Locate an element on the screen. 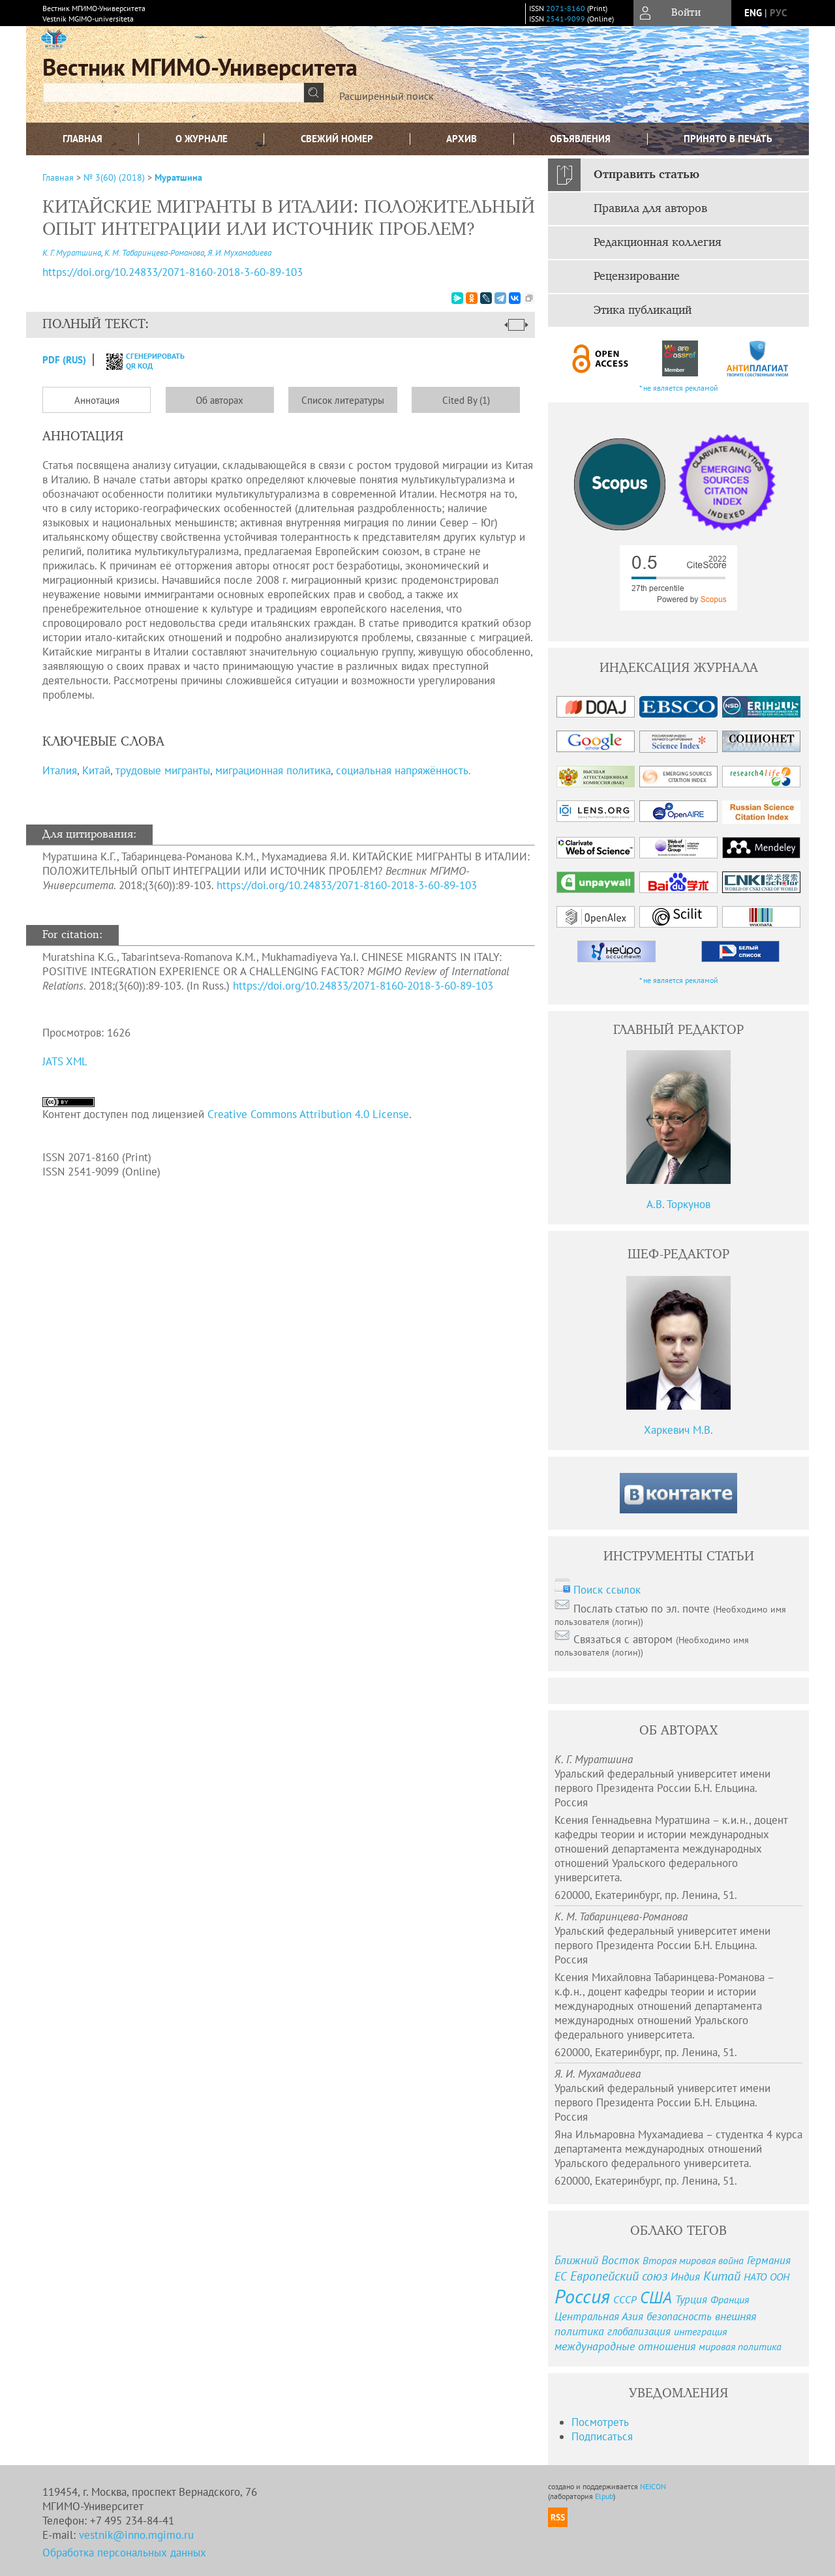 This screenshot has height=2576, width=835. vestnik@inno.mgimo.ru is located at coordinates (136, 2535).